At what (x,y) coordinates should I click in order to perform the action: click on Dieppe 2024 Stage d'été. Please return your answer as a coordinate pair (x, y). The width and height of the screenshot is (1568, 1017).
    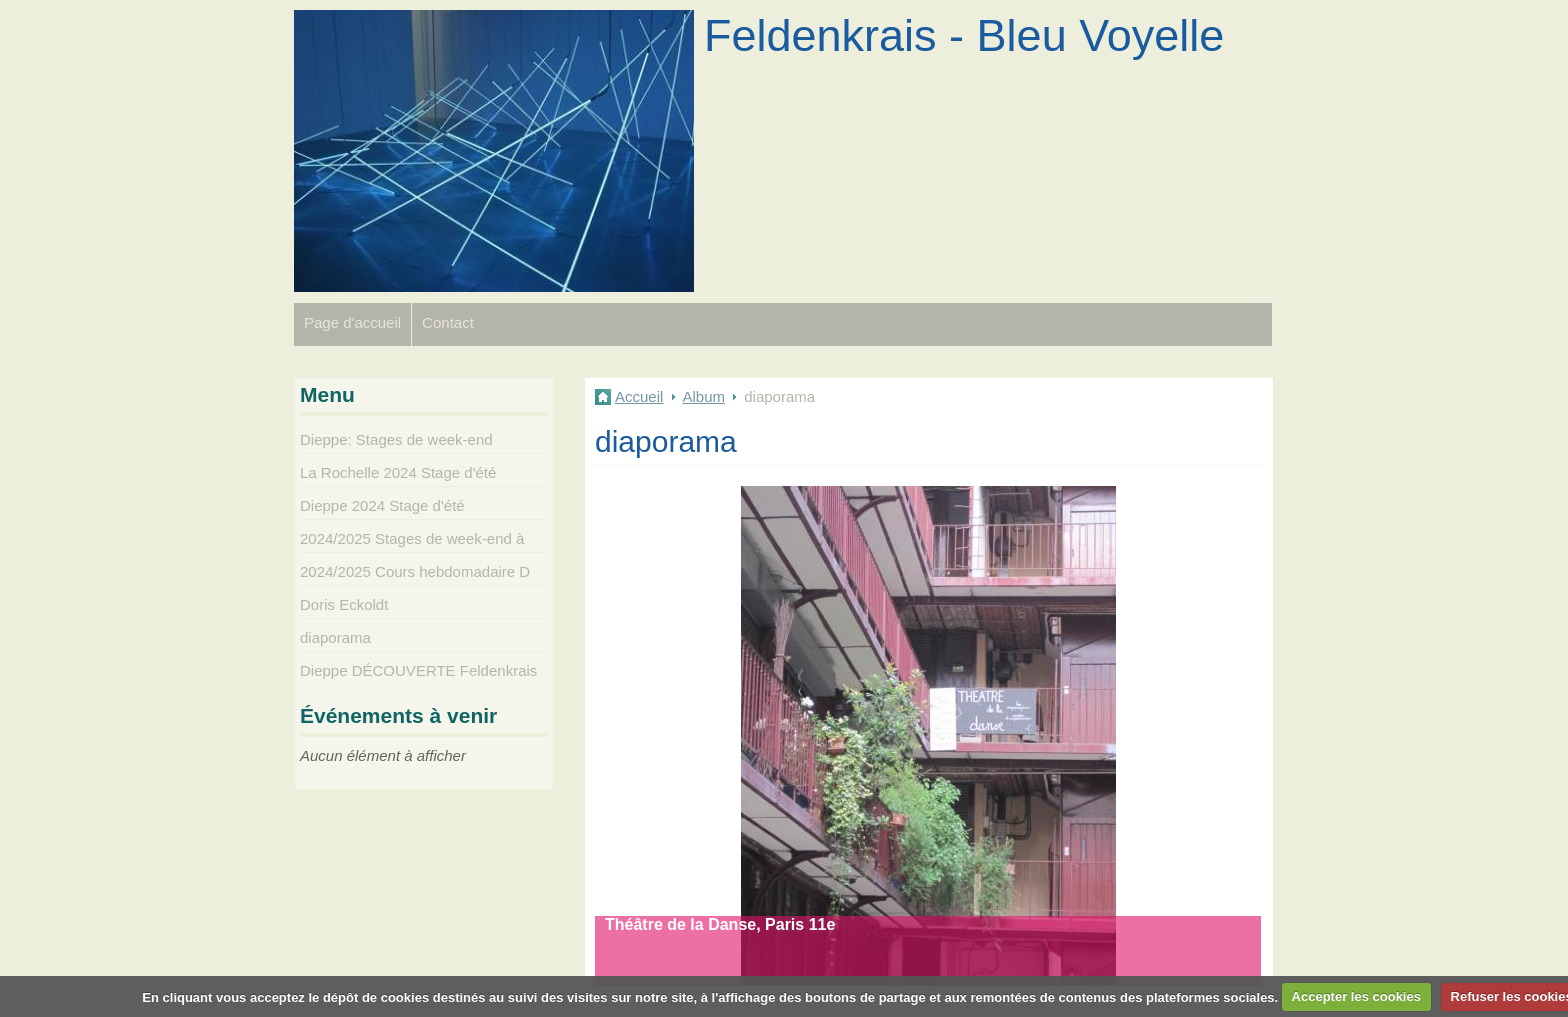
    Looking at the image, I should click on (382, 505).